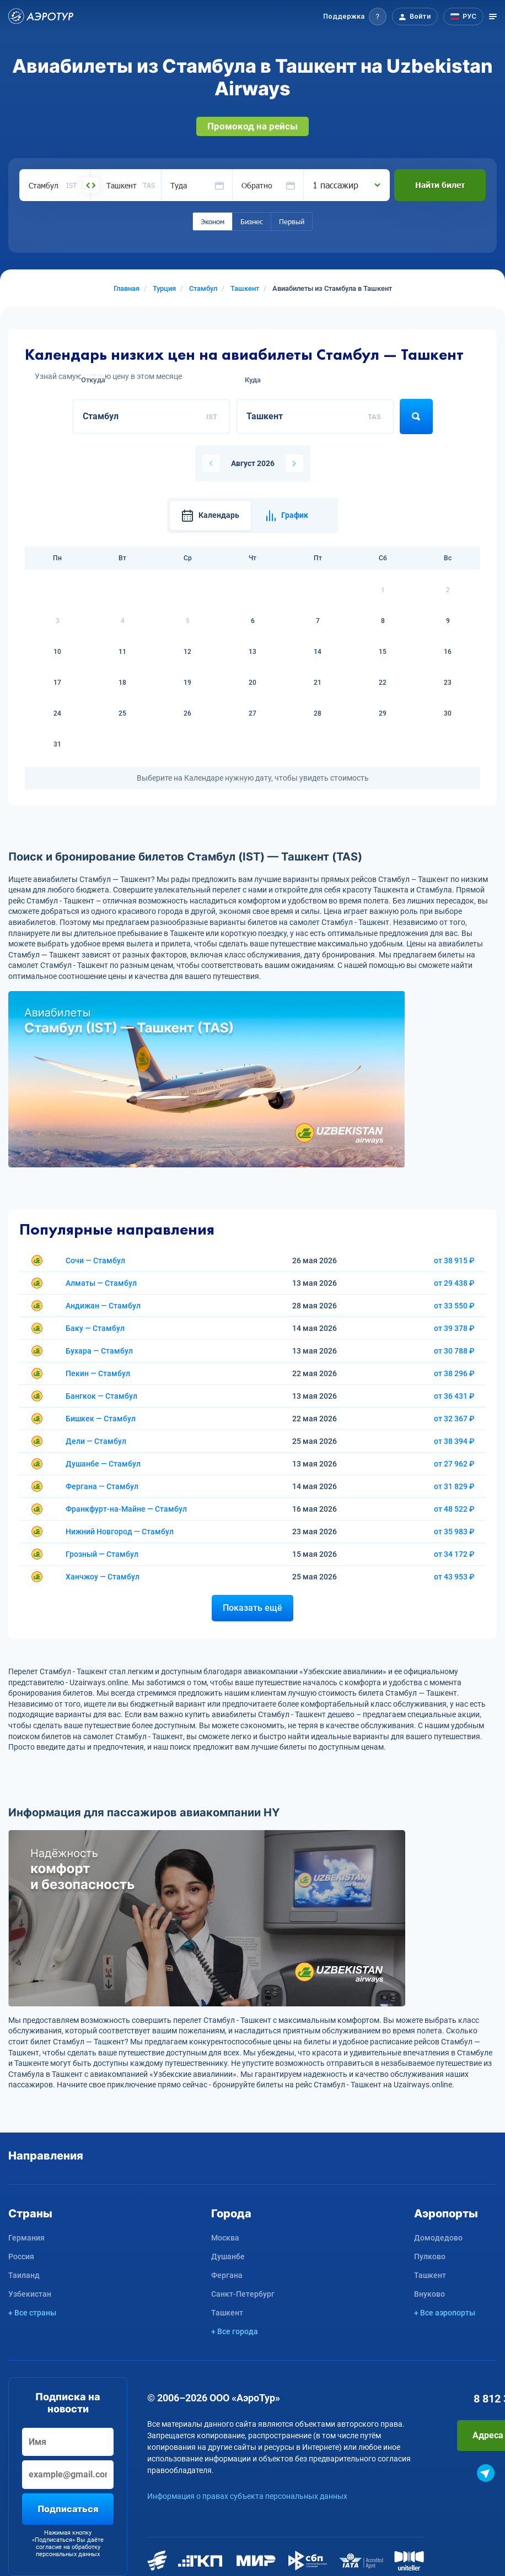 The height and width of the screenshot is (2576, 505). Describe the element at coordinates (102, 1576) in the screenshot. I see `Ханчжоу — Стамбул` at that location.